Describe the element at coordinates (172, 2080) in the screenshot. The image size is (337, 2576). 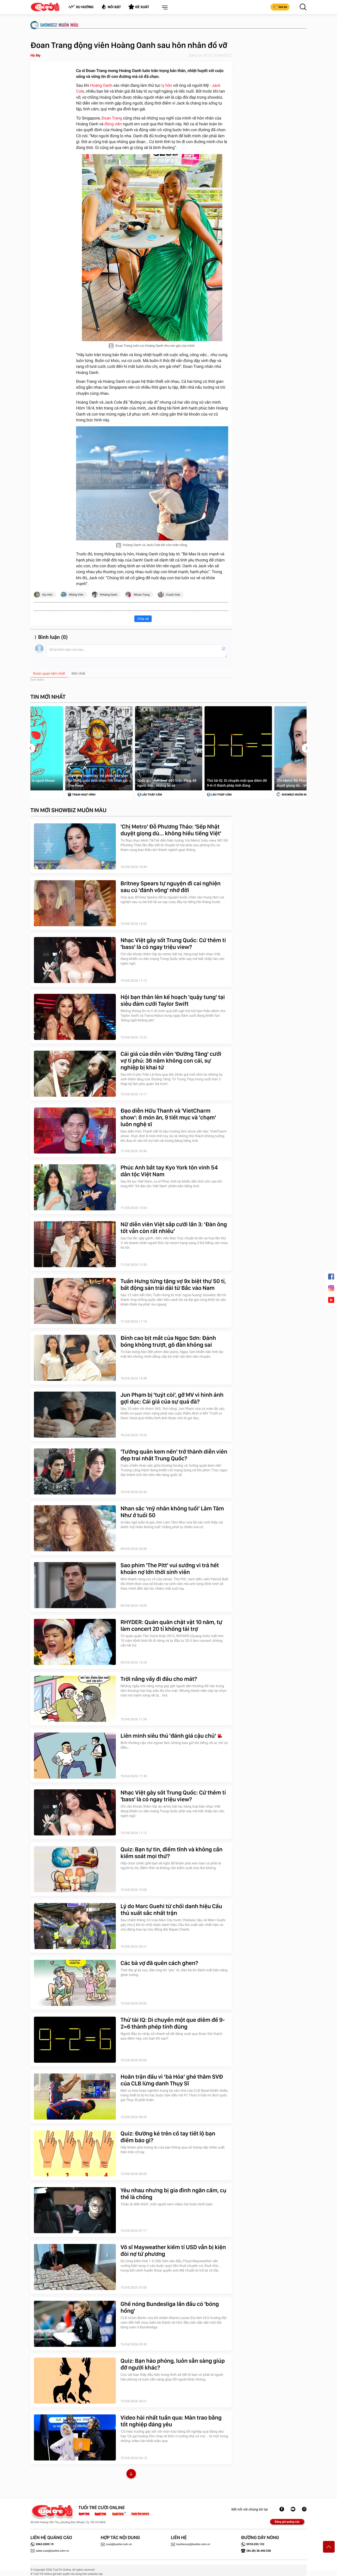
I see `Hoãn trận đấu vì ‘bà Hỏa’ ghé thăm SVĐ của CLB lừng danh Thụy Sĩ` at that location.